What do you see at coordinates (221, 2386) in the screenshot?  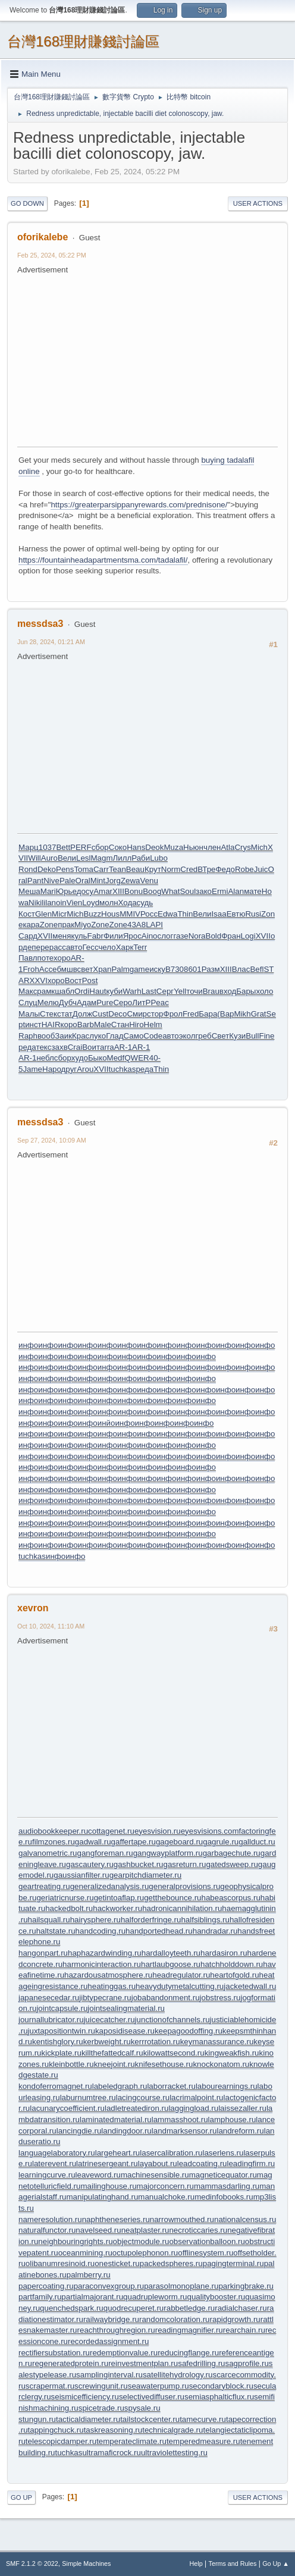 I see `secondaryblock.ru` at bounding box center [221, 2386].